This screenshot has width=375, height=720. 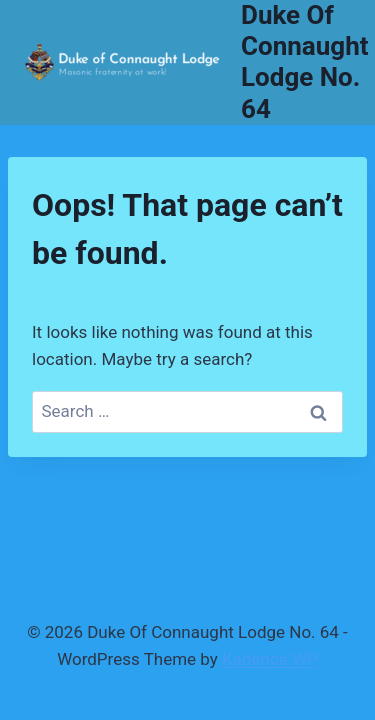 What do you see at coordinates (270, 659) in the screenshot?
I see `Kadence WP` at bounding box center [270, 659].